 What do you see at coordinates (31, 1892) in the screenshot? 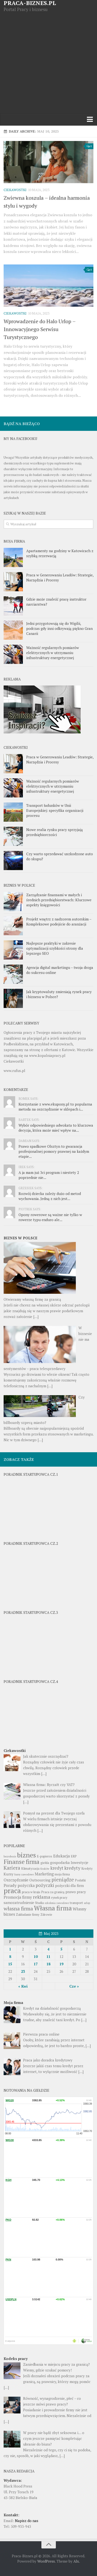
I see `praca w kraju [praca w kraju (3 pozycji)]` at bounding box center [31, 1892].